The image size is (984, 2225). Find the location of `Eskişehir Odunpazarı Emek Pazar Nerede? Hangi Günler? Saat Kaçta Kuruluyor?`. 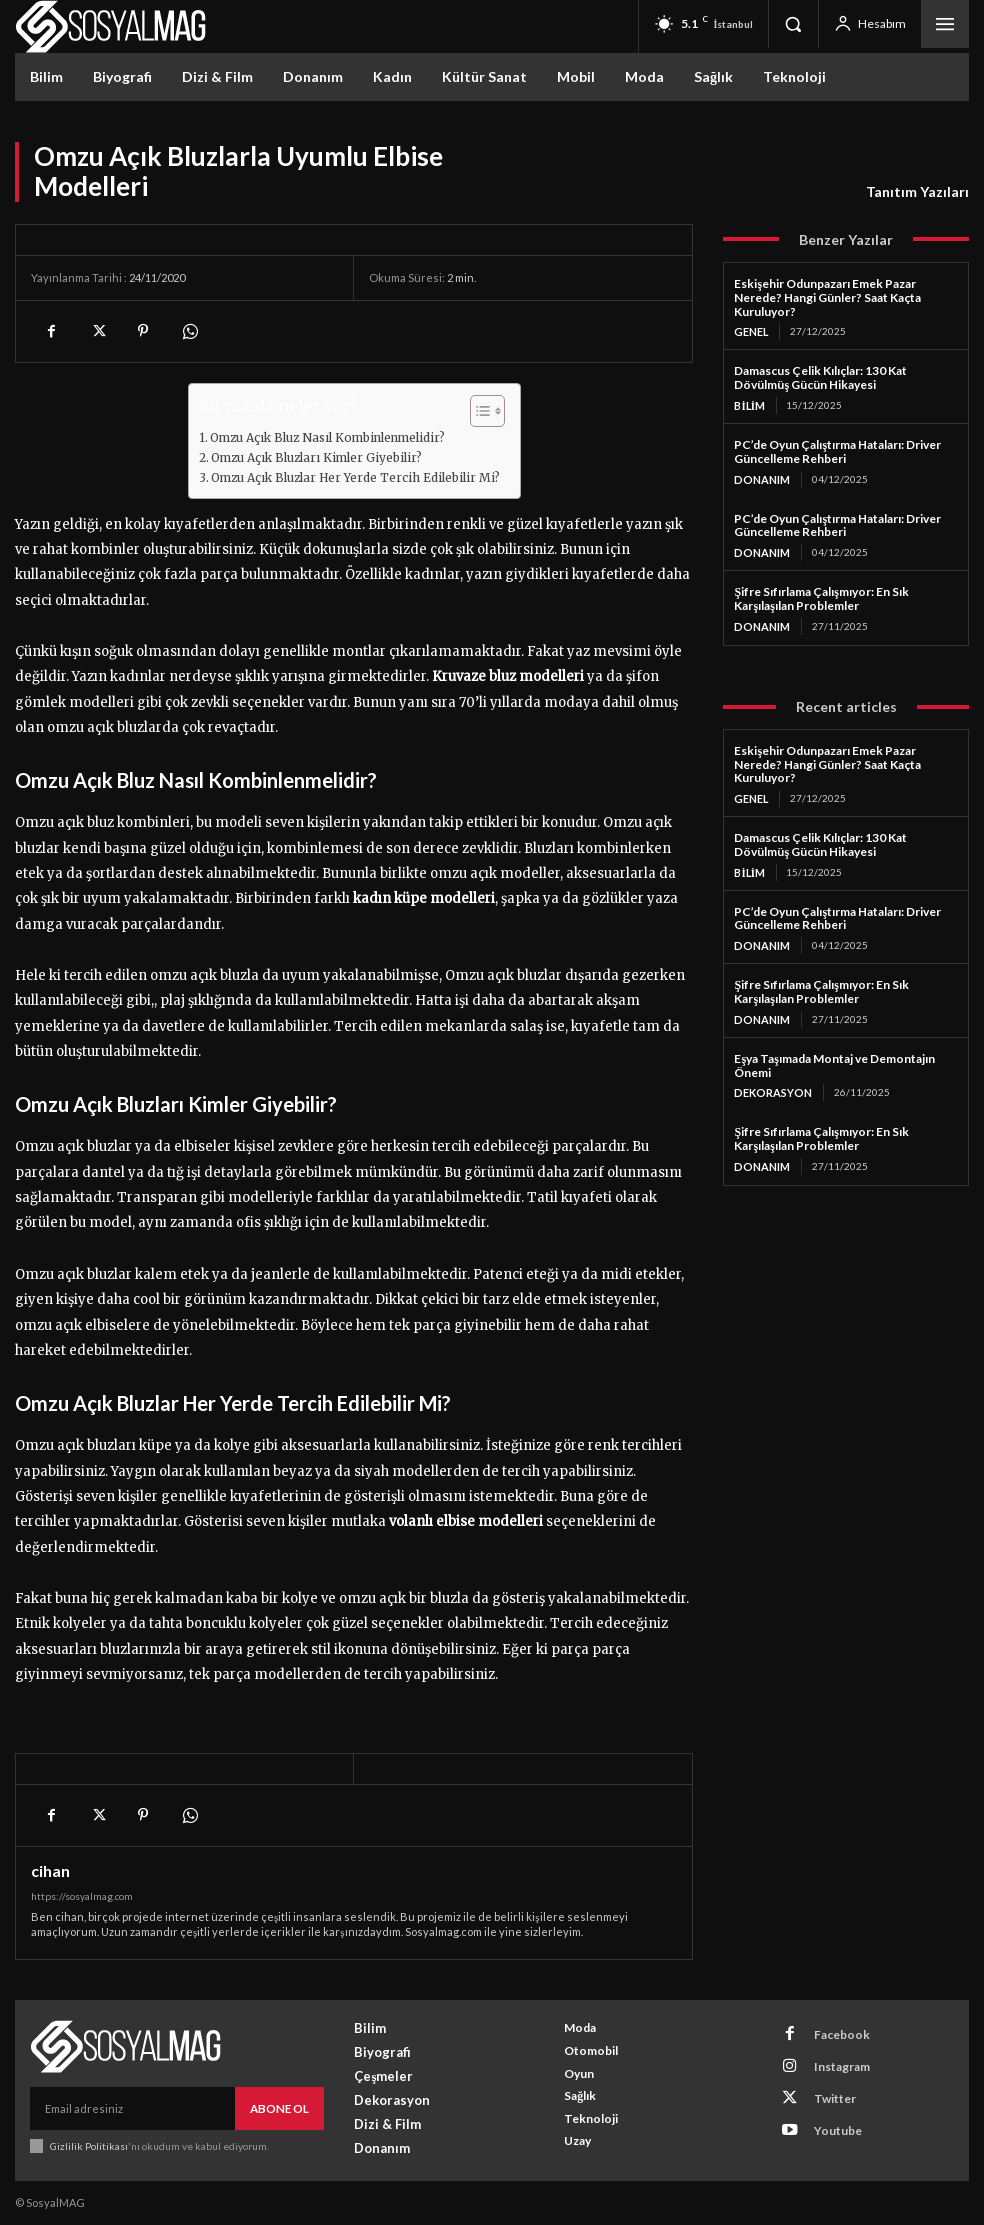

Eskişehir Odunpazarı Emek Pazar Nerede? Hangi Günler? Saat Kaçta Kuruluyor? is located at coordinates (827, 297).